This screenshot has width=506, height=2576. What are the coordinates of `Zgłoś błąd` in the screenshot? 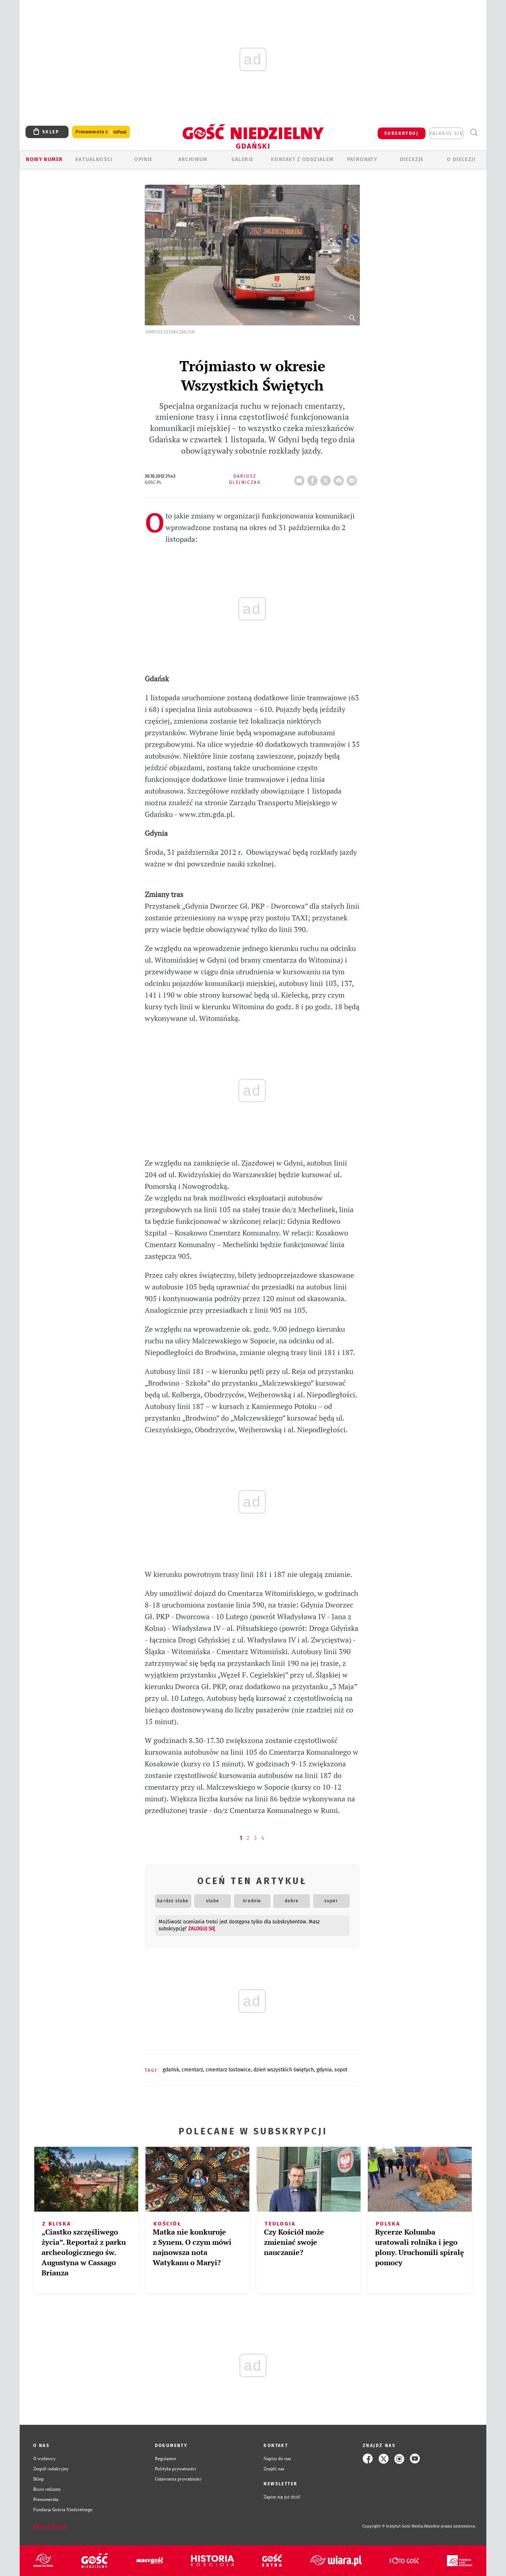 It's located at (50, 2526).